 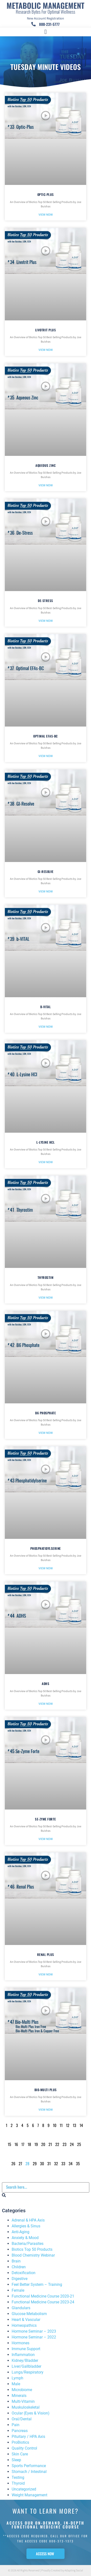 What do you see at coordinates (23, 2354) in the screenshot?
I see `Inflammation` at bounding box center [23, 2354].